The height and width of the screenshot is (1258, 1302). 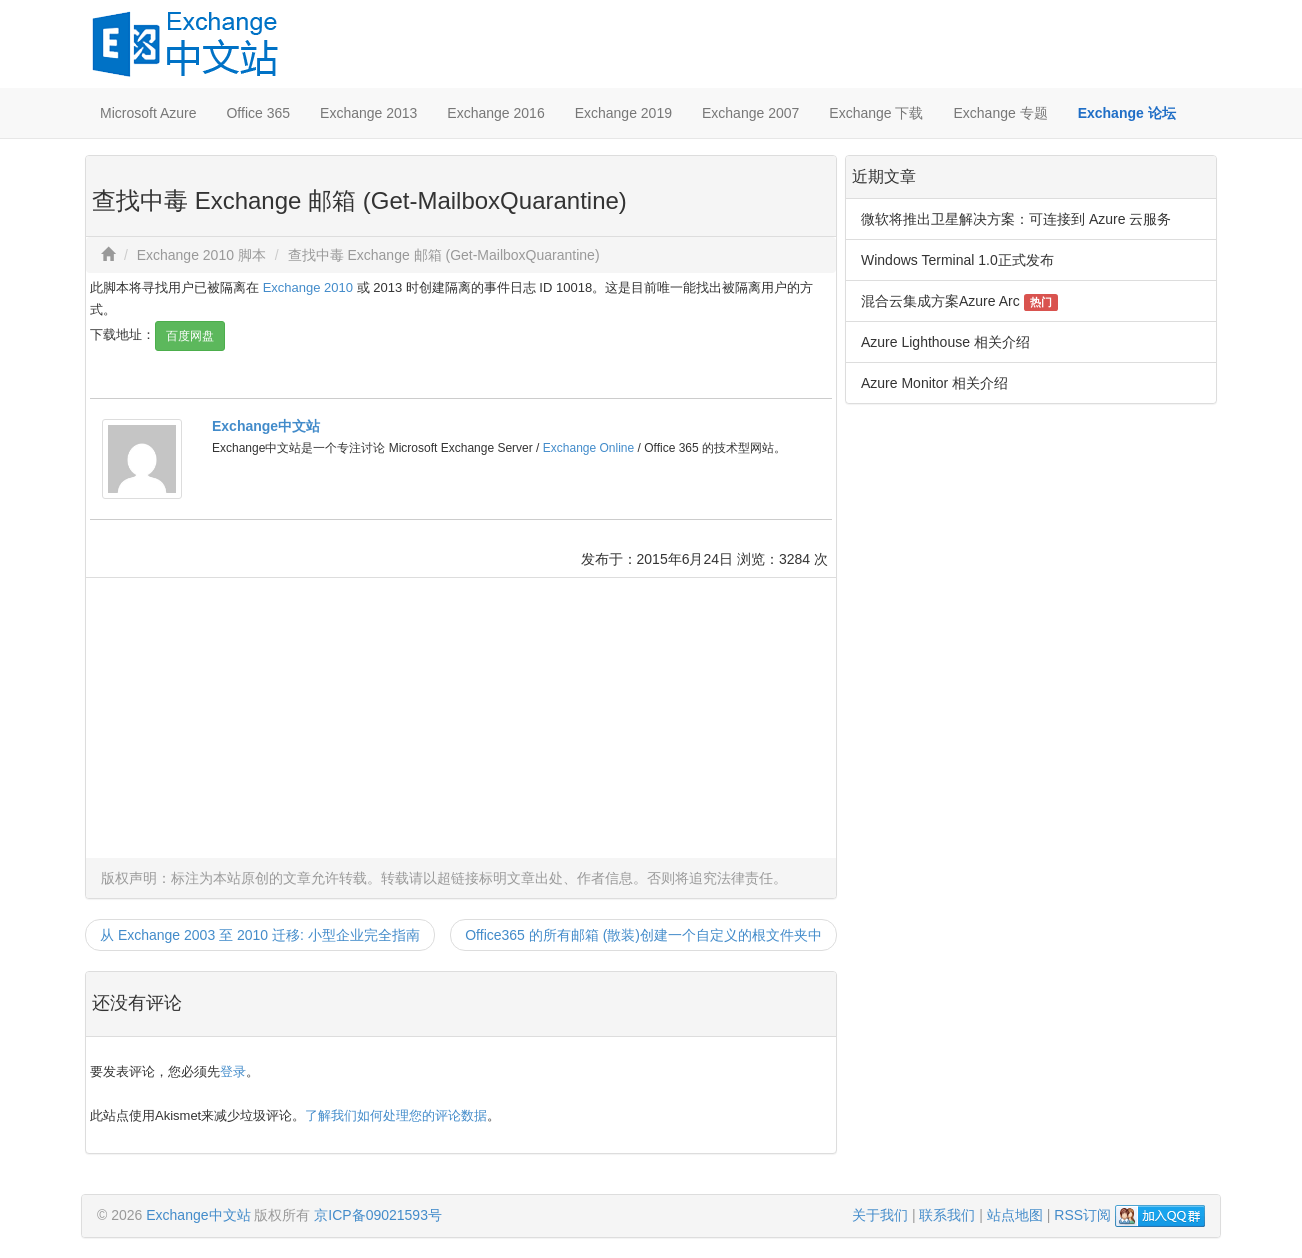 What do you see at coordinates (947, 1215) in the screenshot?
I see `联系我们` at bounding box center [947, 1215].